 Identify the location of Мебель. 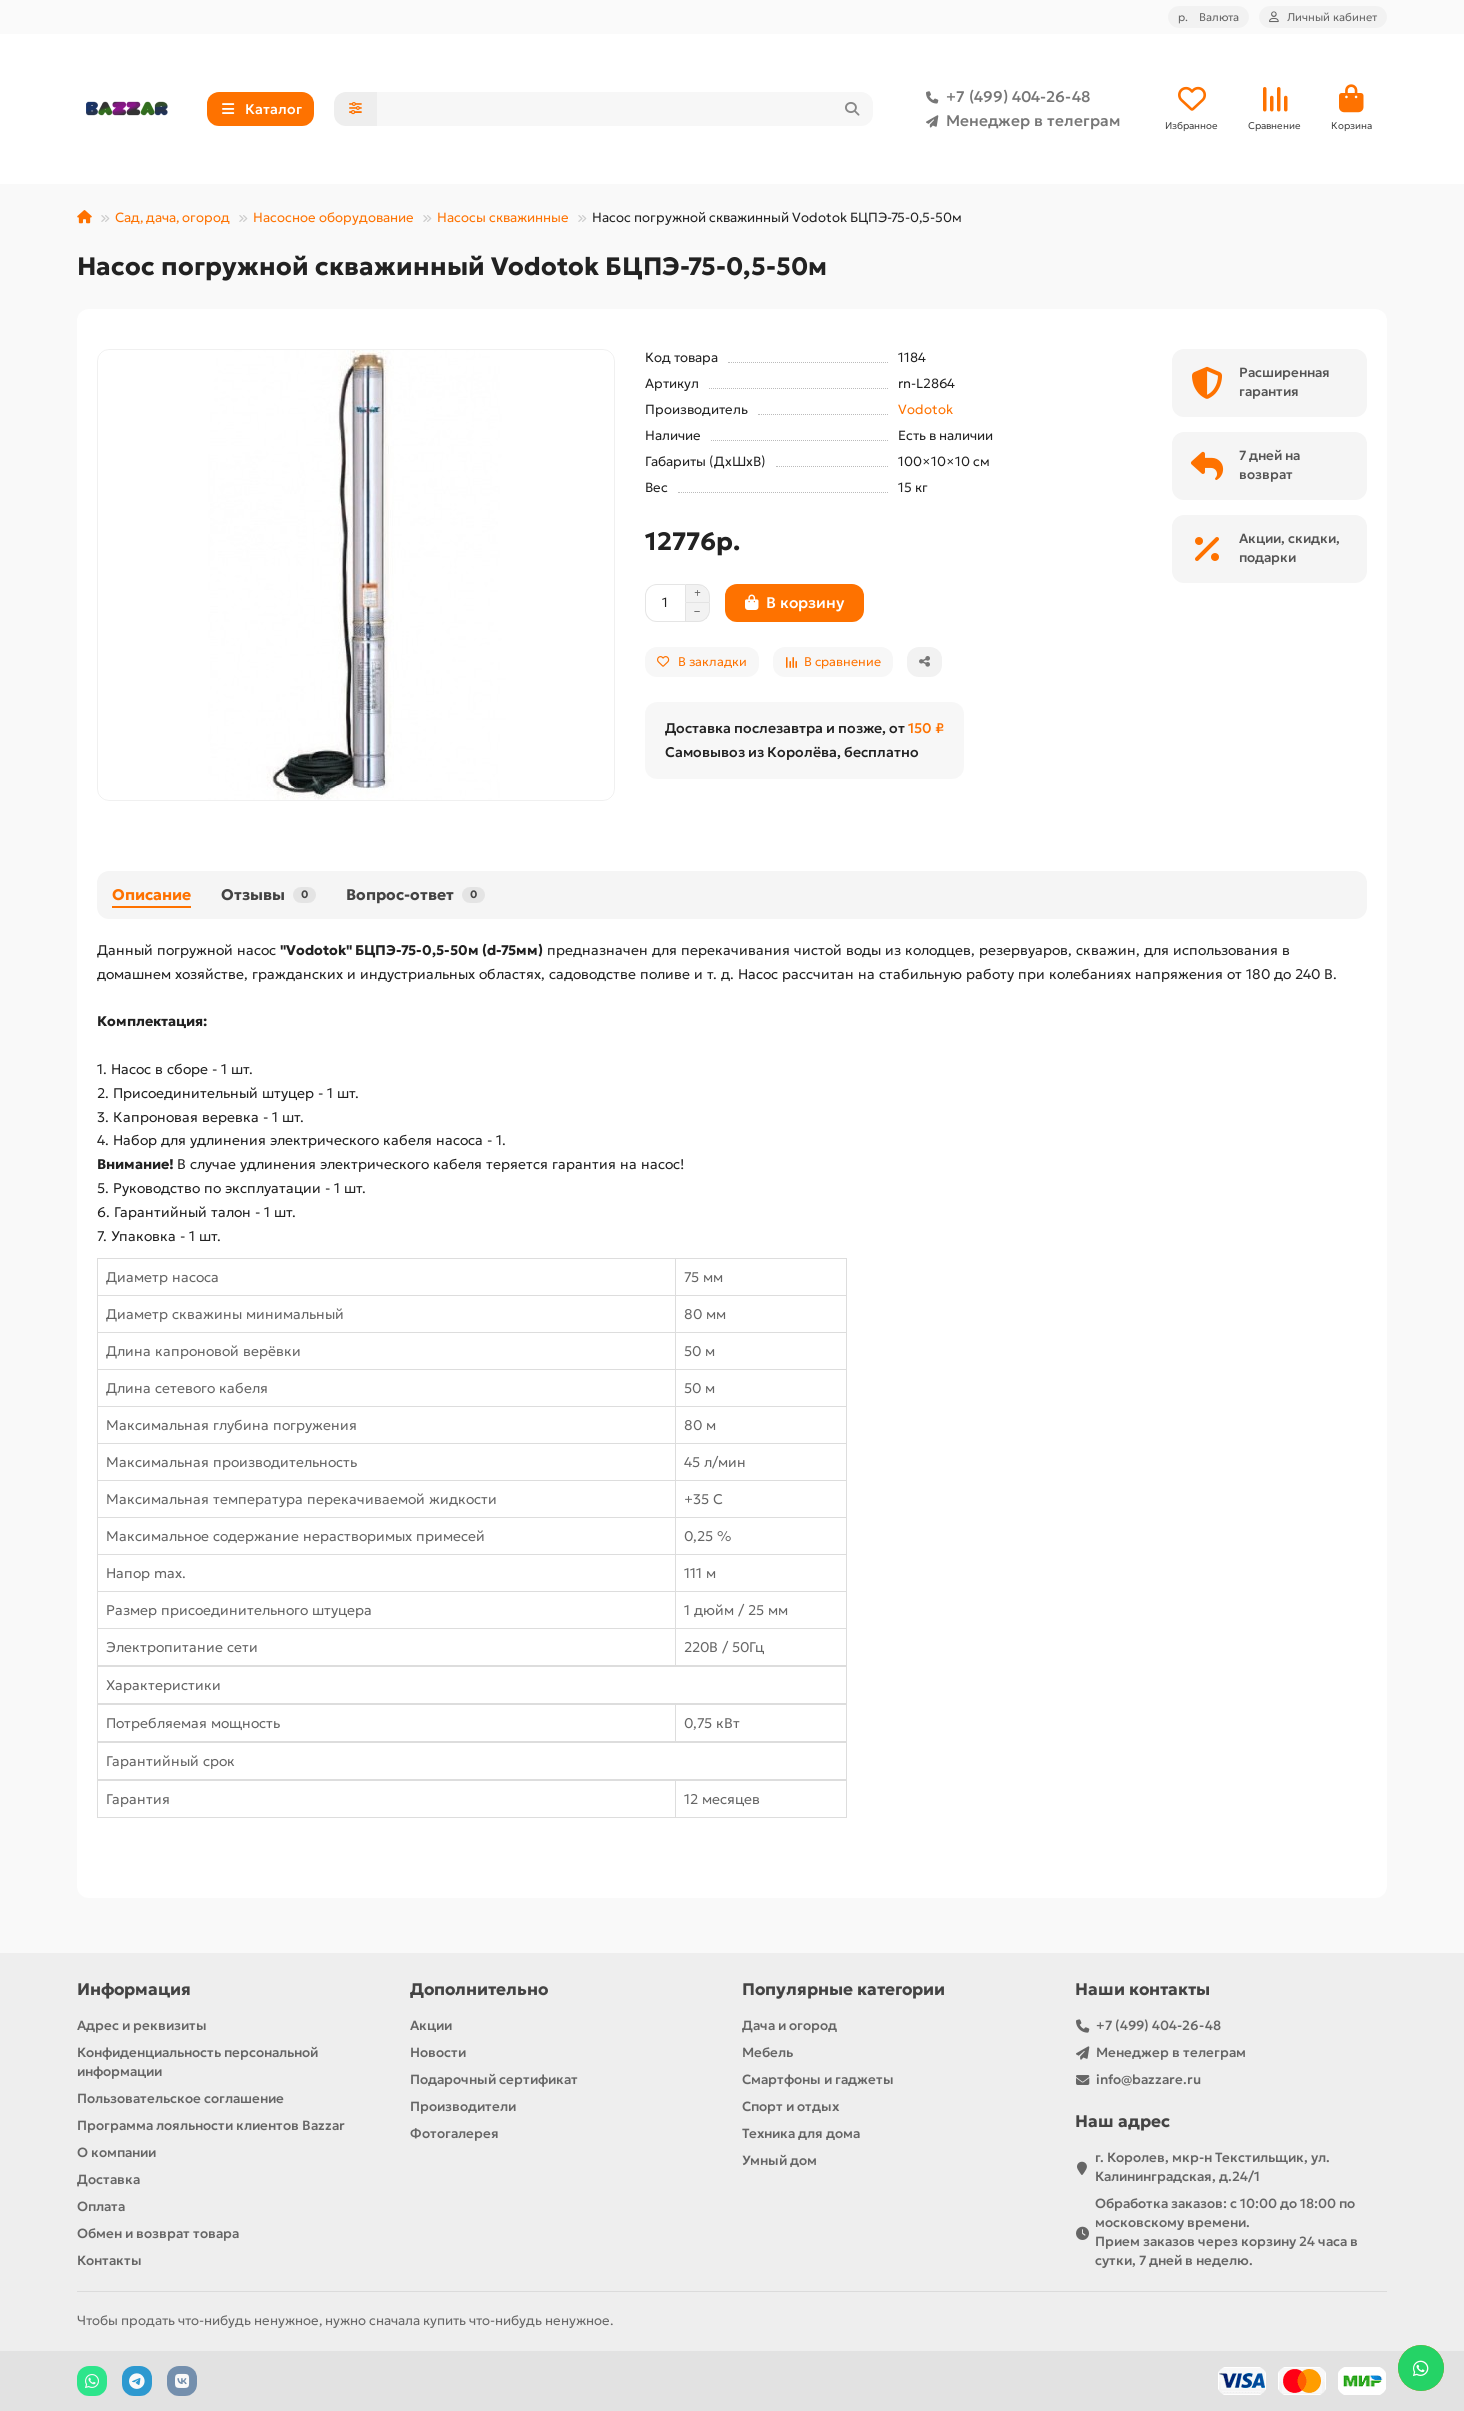
(767, 2052).